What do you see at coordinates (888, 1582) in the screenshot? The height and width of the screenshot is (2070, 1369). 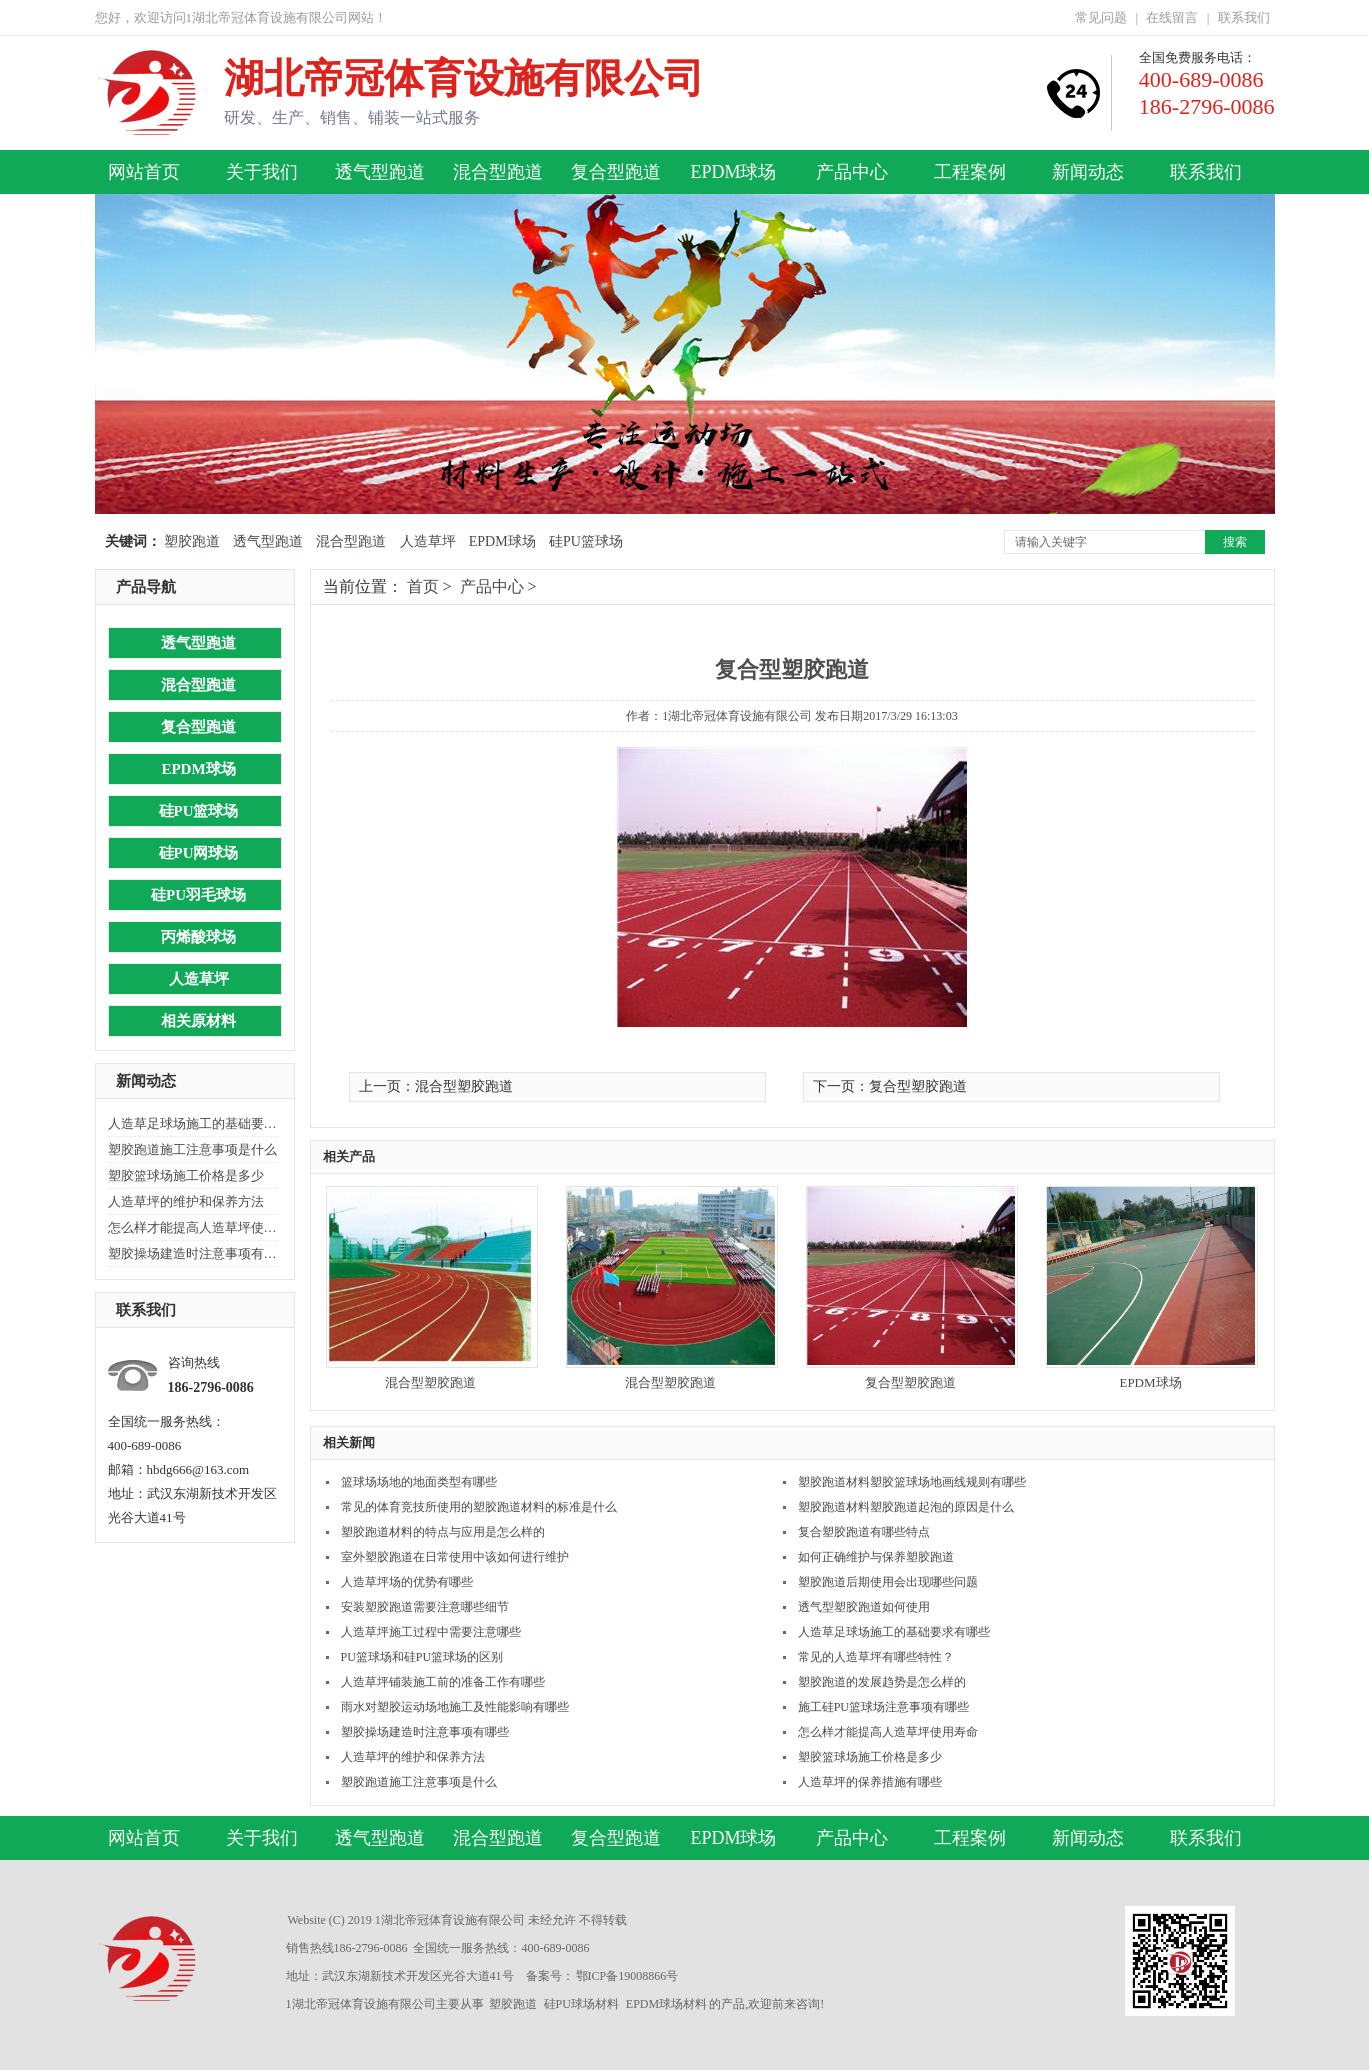 I see `塑胶跑道后期使用会出现哪些问题` at bounding box center [888, 1582].